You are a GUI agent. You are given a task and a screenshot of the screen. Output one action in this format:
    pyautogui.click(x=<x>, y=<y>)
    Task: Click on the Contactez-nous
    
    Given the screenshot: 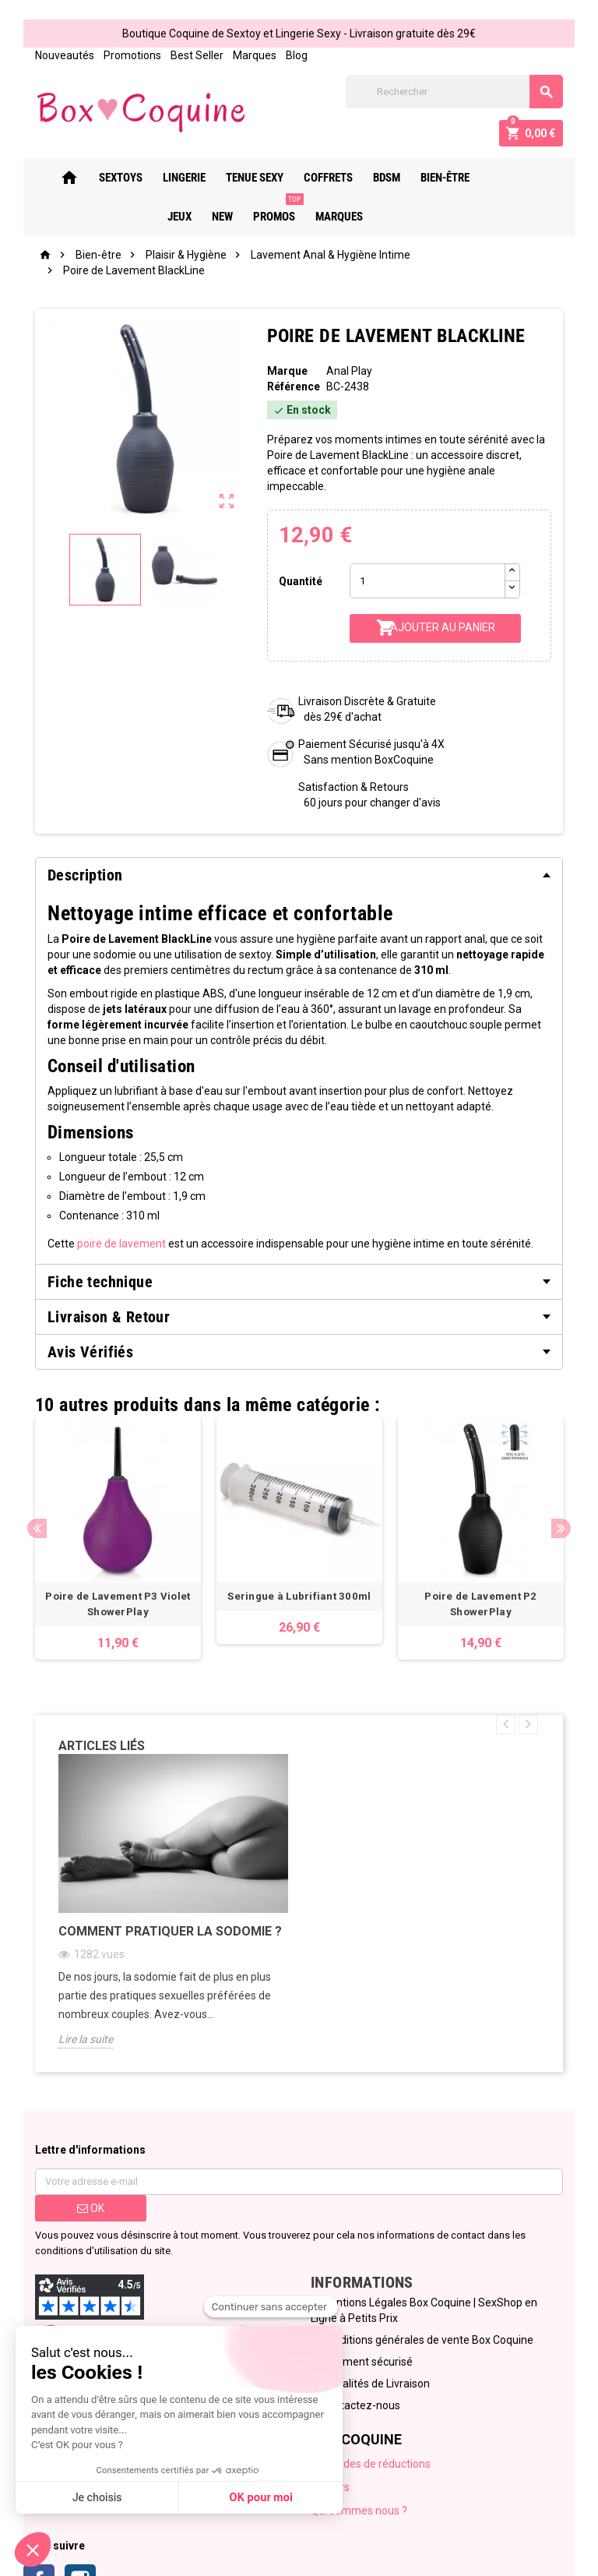 What is the action you would take?
    pyautogui.click(x=360, y=2406)
    